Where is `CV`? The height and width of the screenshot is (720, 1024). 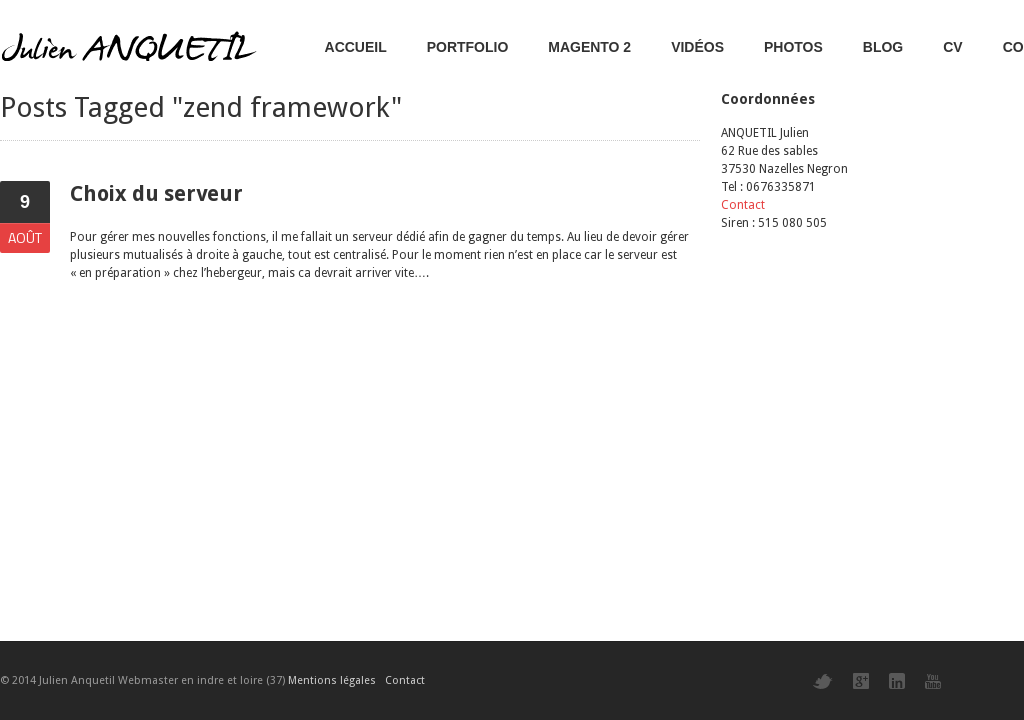
CV is located at coordinates (952, 47).